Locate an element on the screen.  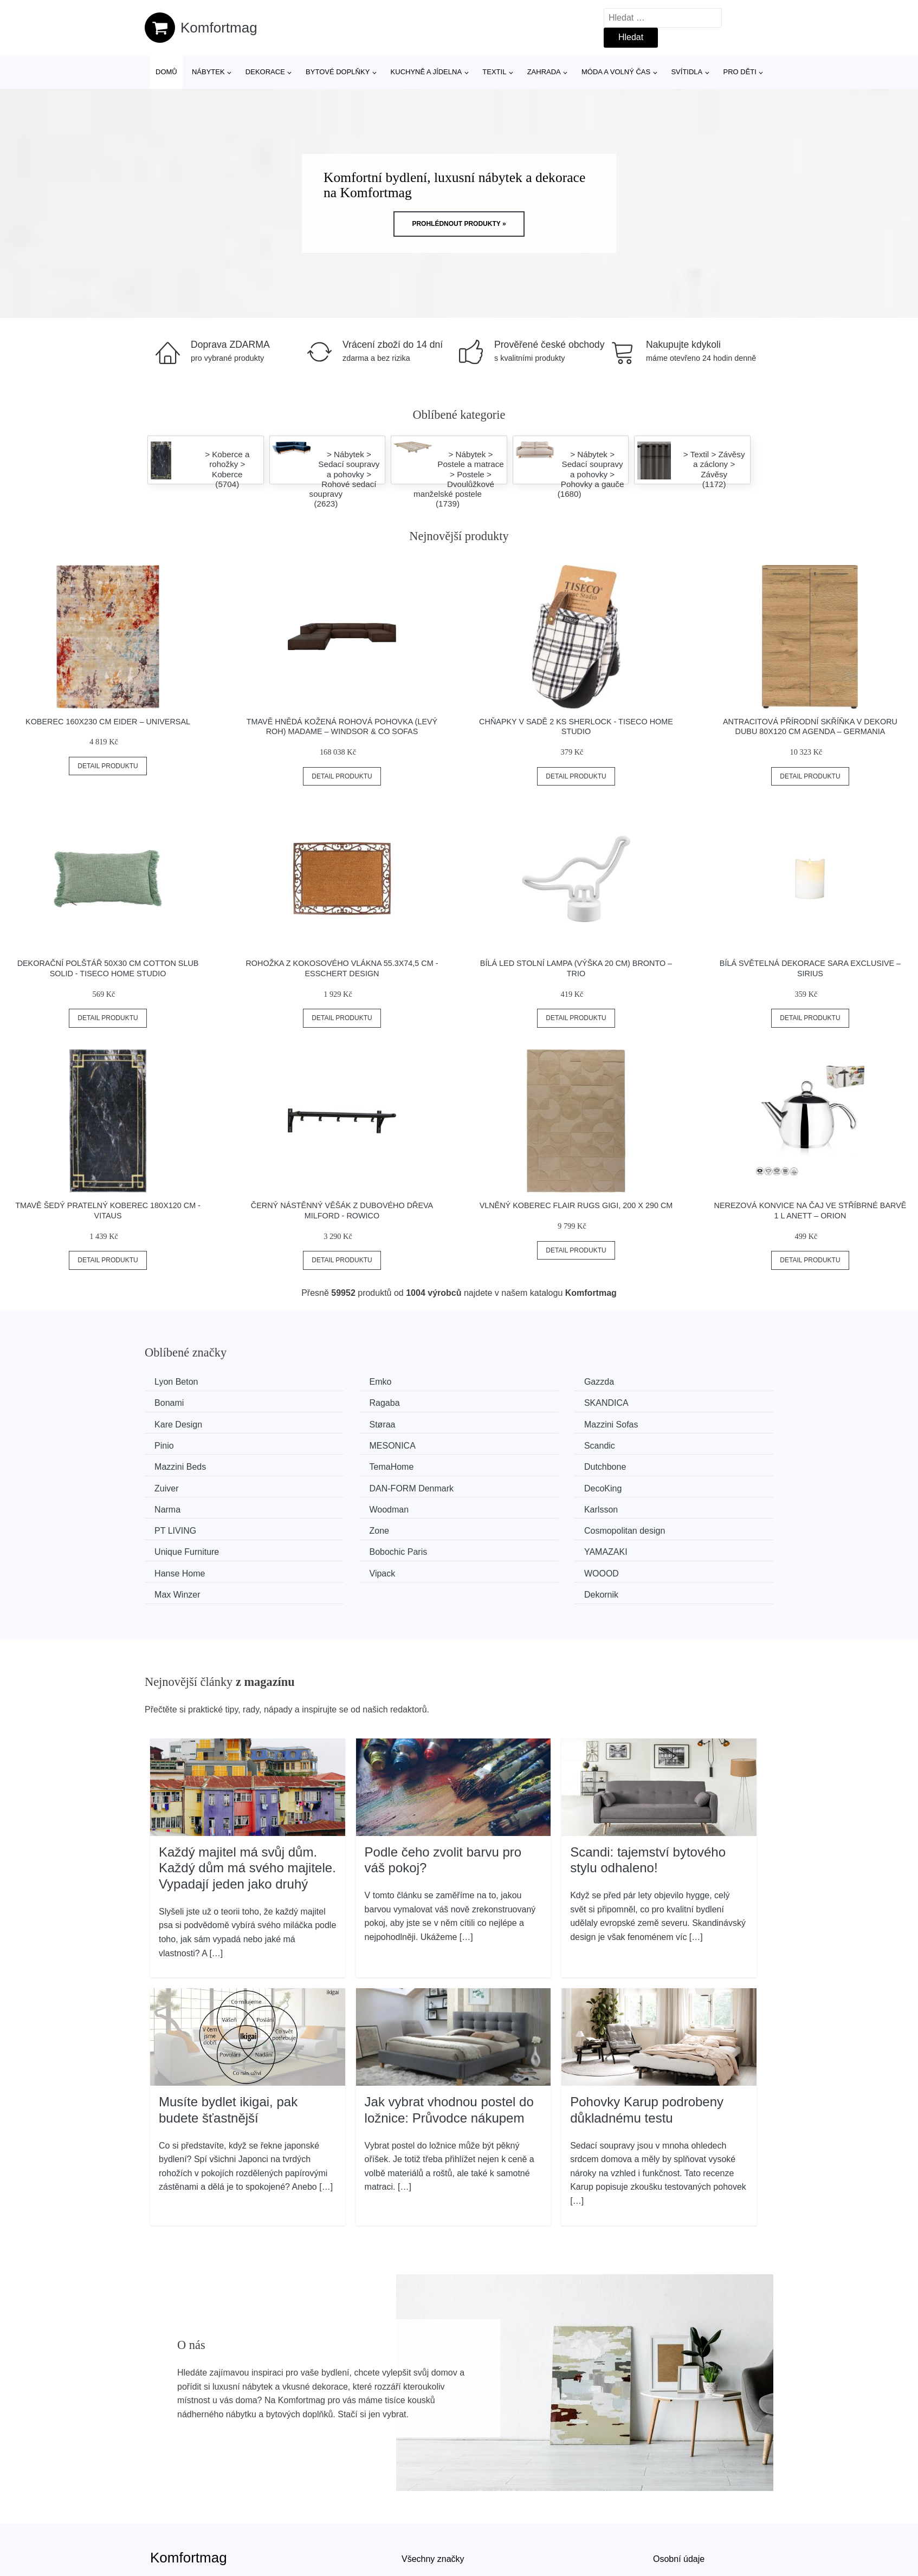
Woodman is located at coordinates (662, 1463).